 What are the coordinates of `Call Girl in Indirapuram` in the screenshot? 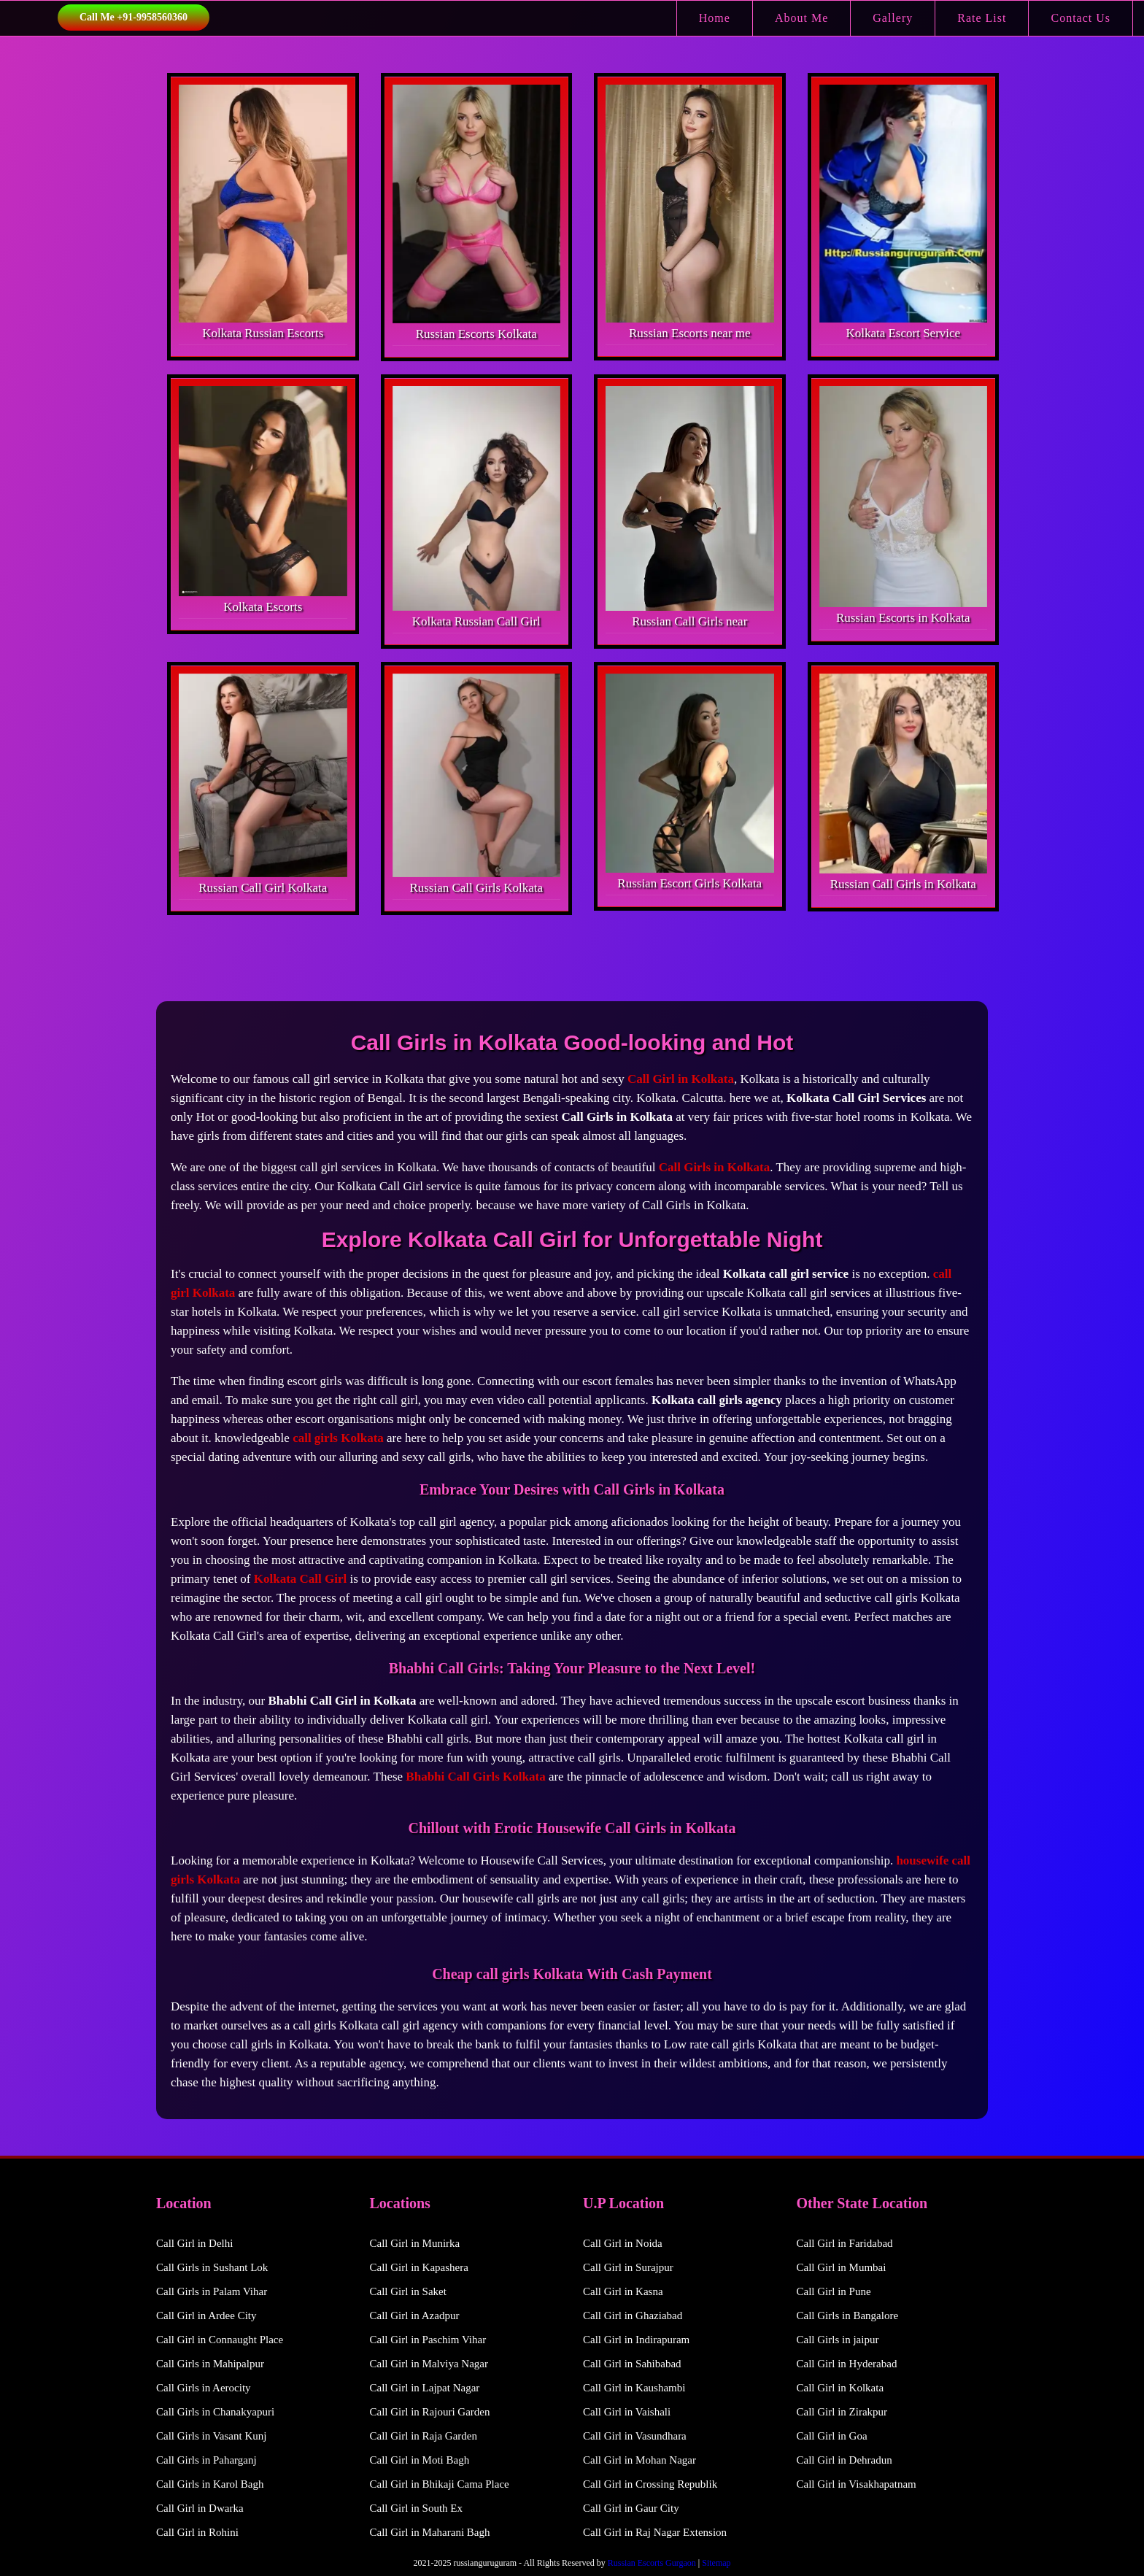 It's located at (636, 2339).